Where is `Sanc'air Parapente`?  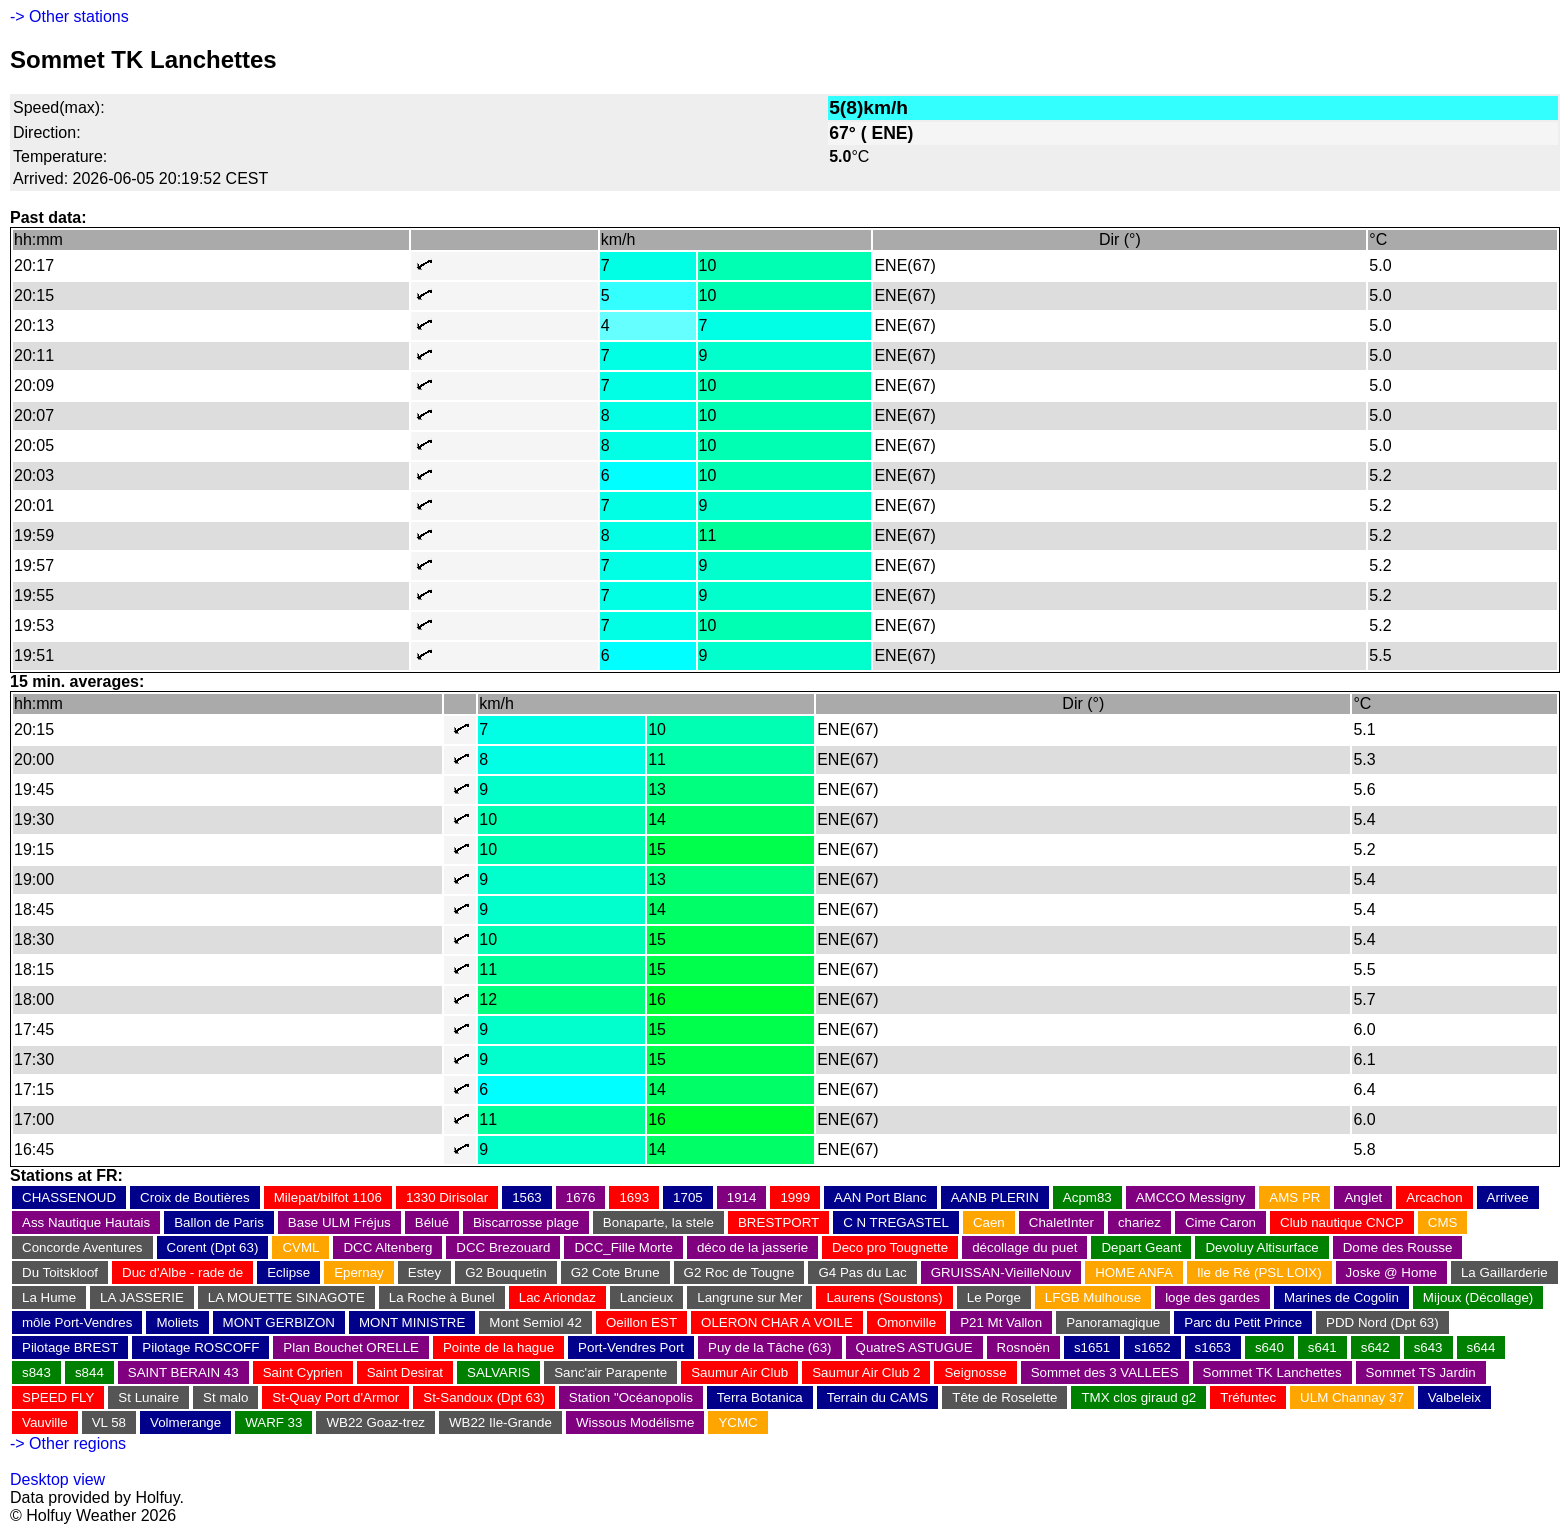 Sanc'air Parapente is located at coordinates (610, 1372).